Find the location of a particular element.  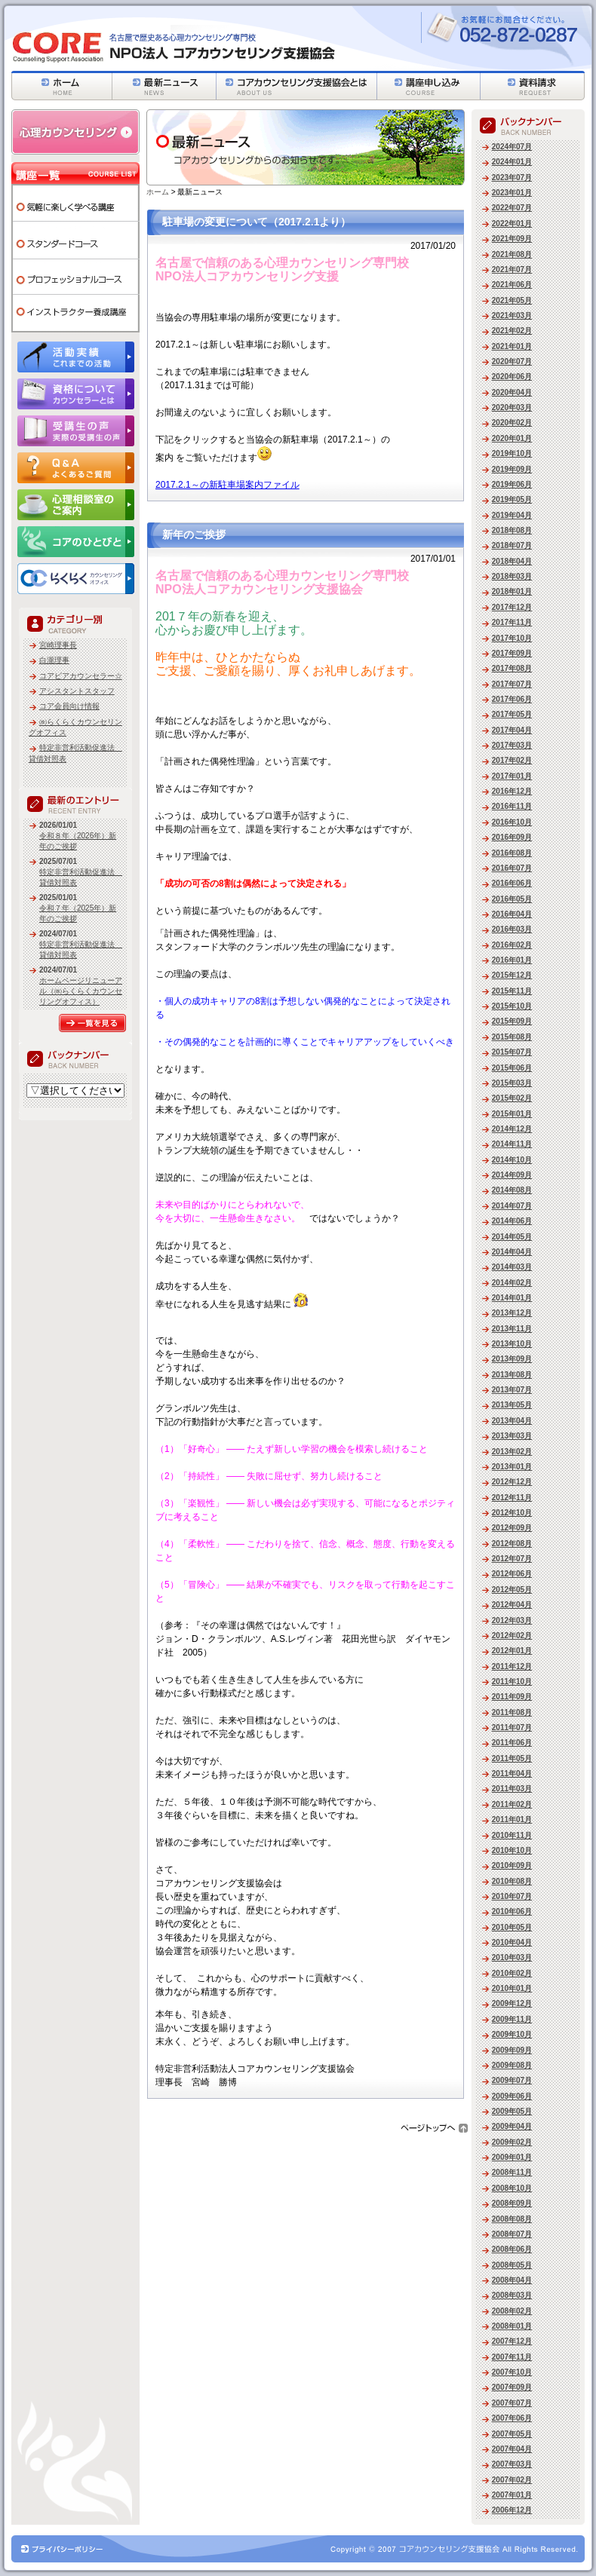

ホームページリニューアル（㈱らくらくカウンセリングオフィス） is located at coordinates (80, 991).